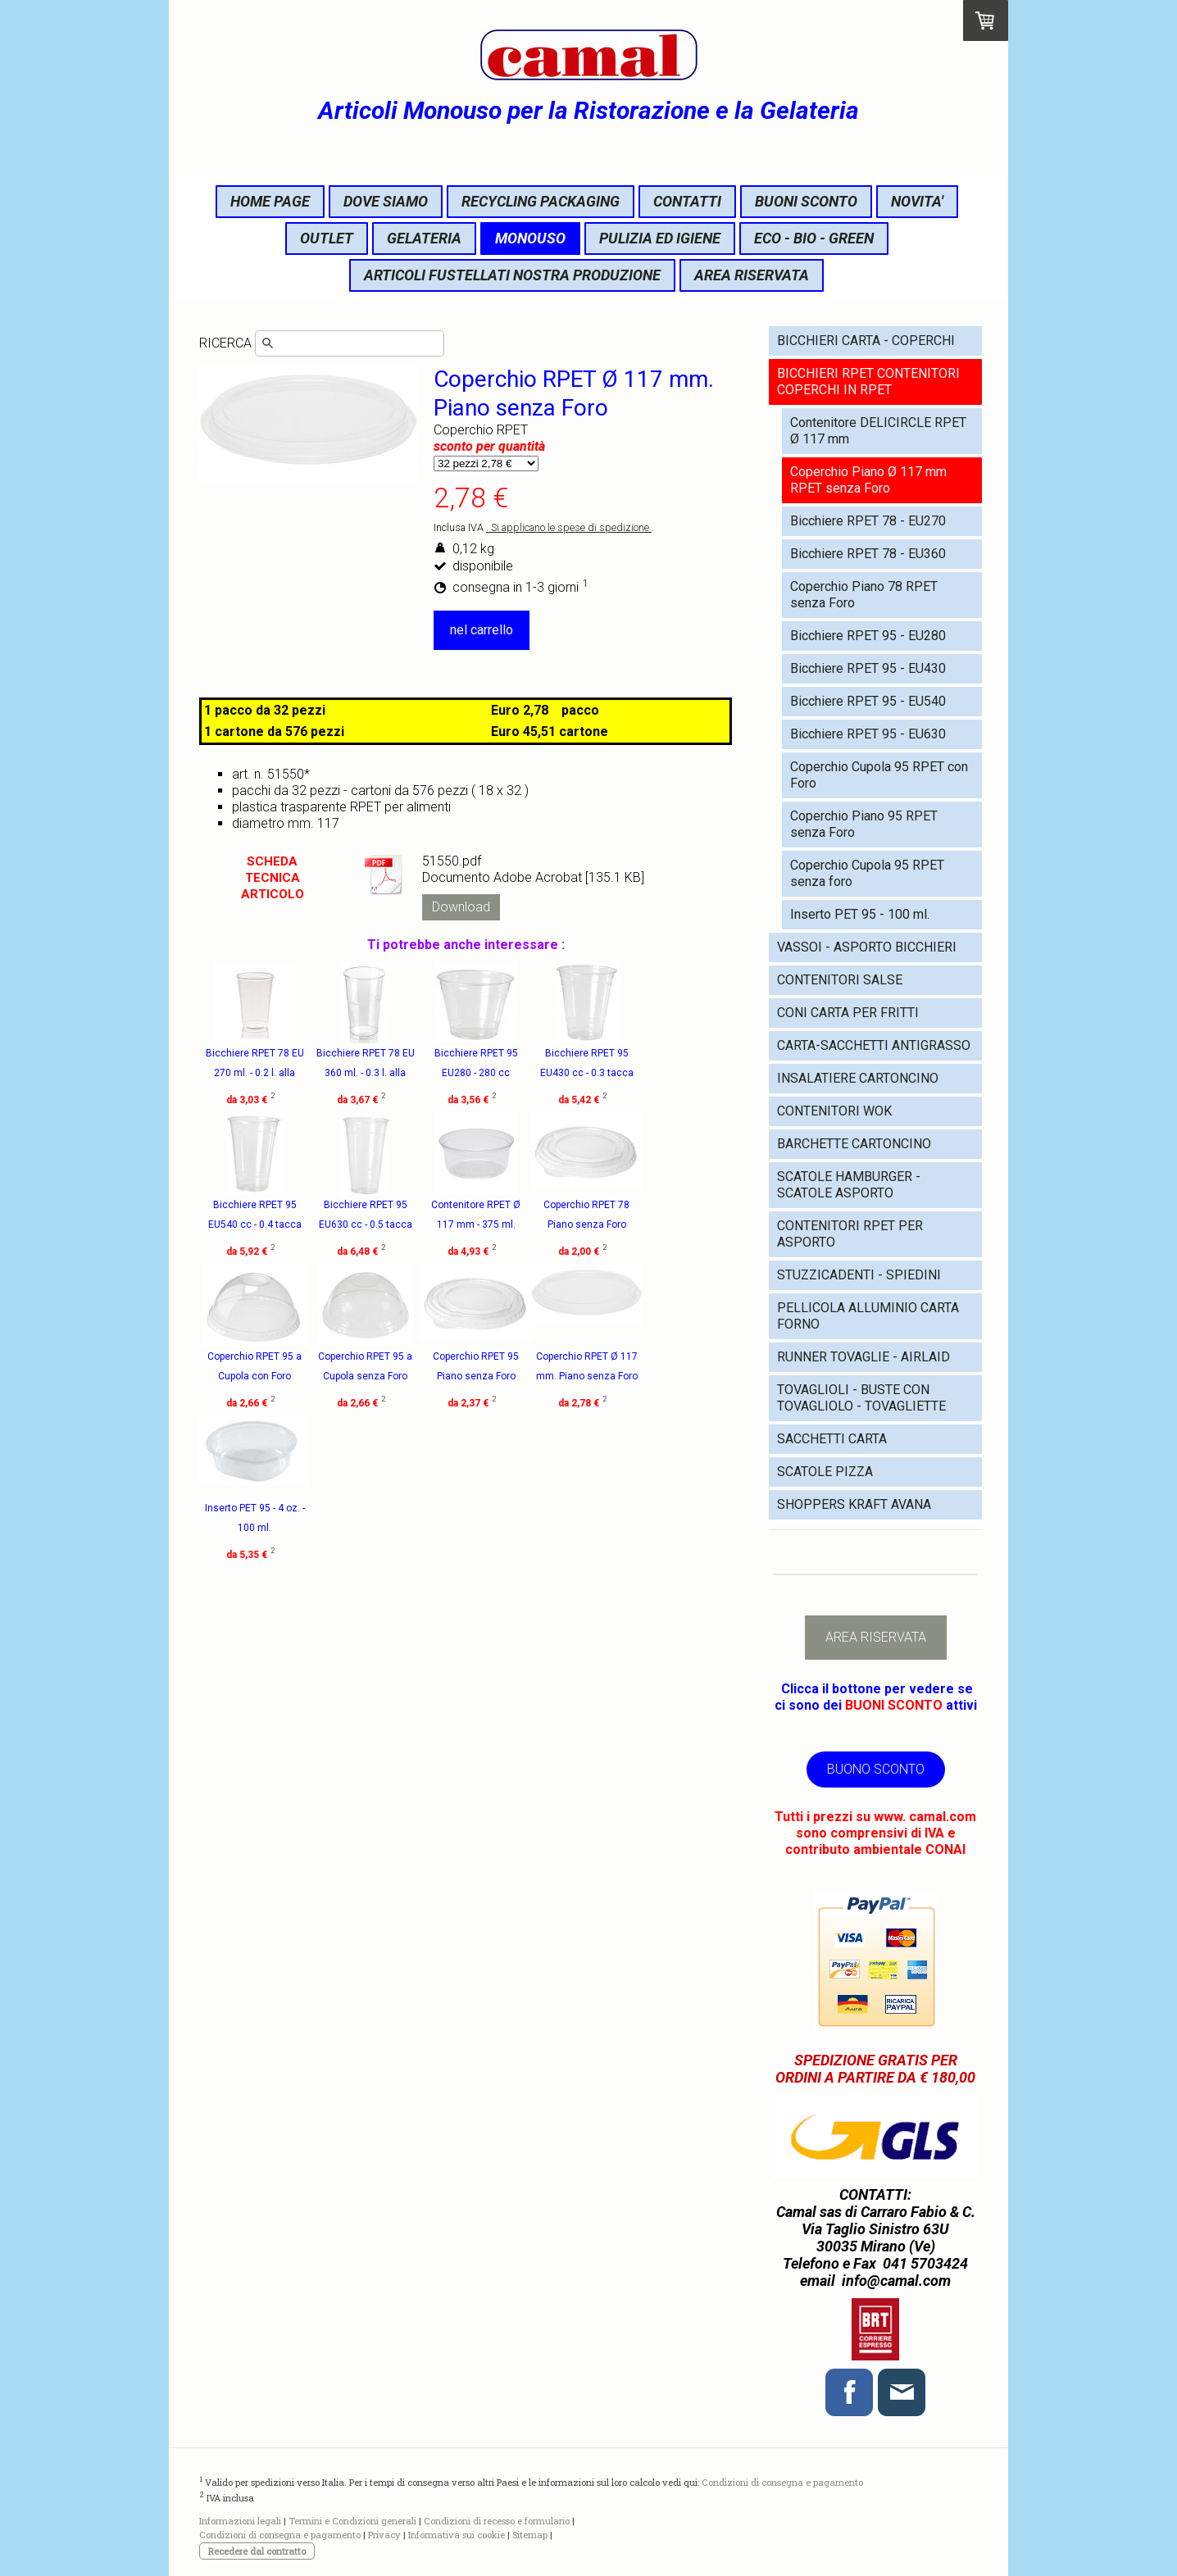 The width and height of the screenshot is (1177, 2576). What do you see at coordinates (848, 1185) in the screenshot?
I see `SCATOLE HAMBURGER - SCATOLE ASPORTO` at bounding box center [848, 1185].